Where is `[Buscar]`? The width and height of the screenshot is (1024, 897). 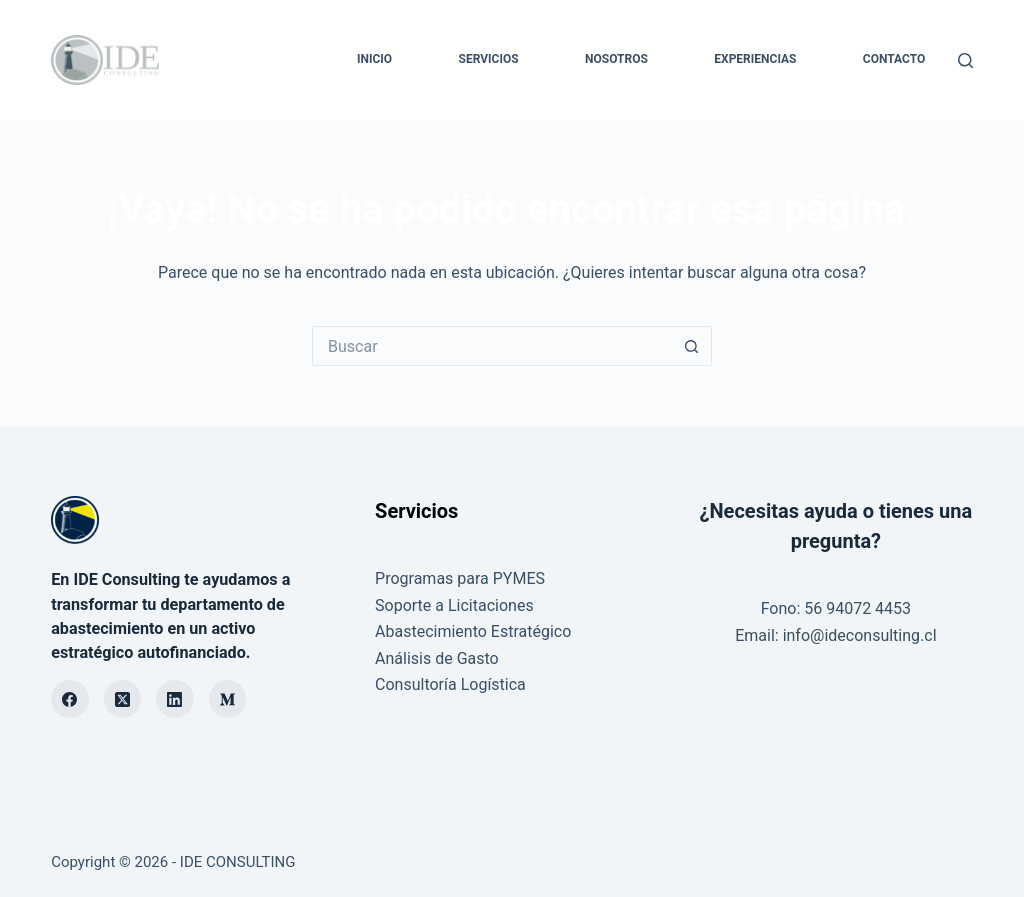
[Buscar] is located at coordinates (965, 60).